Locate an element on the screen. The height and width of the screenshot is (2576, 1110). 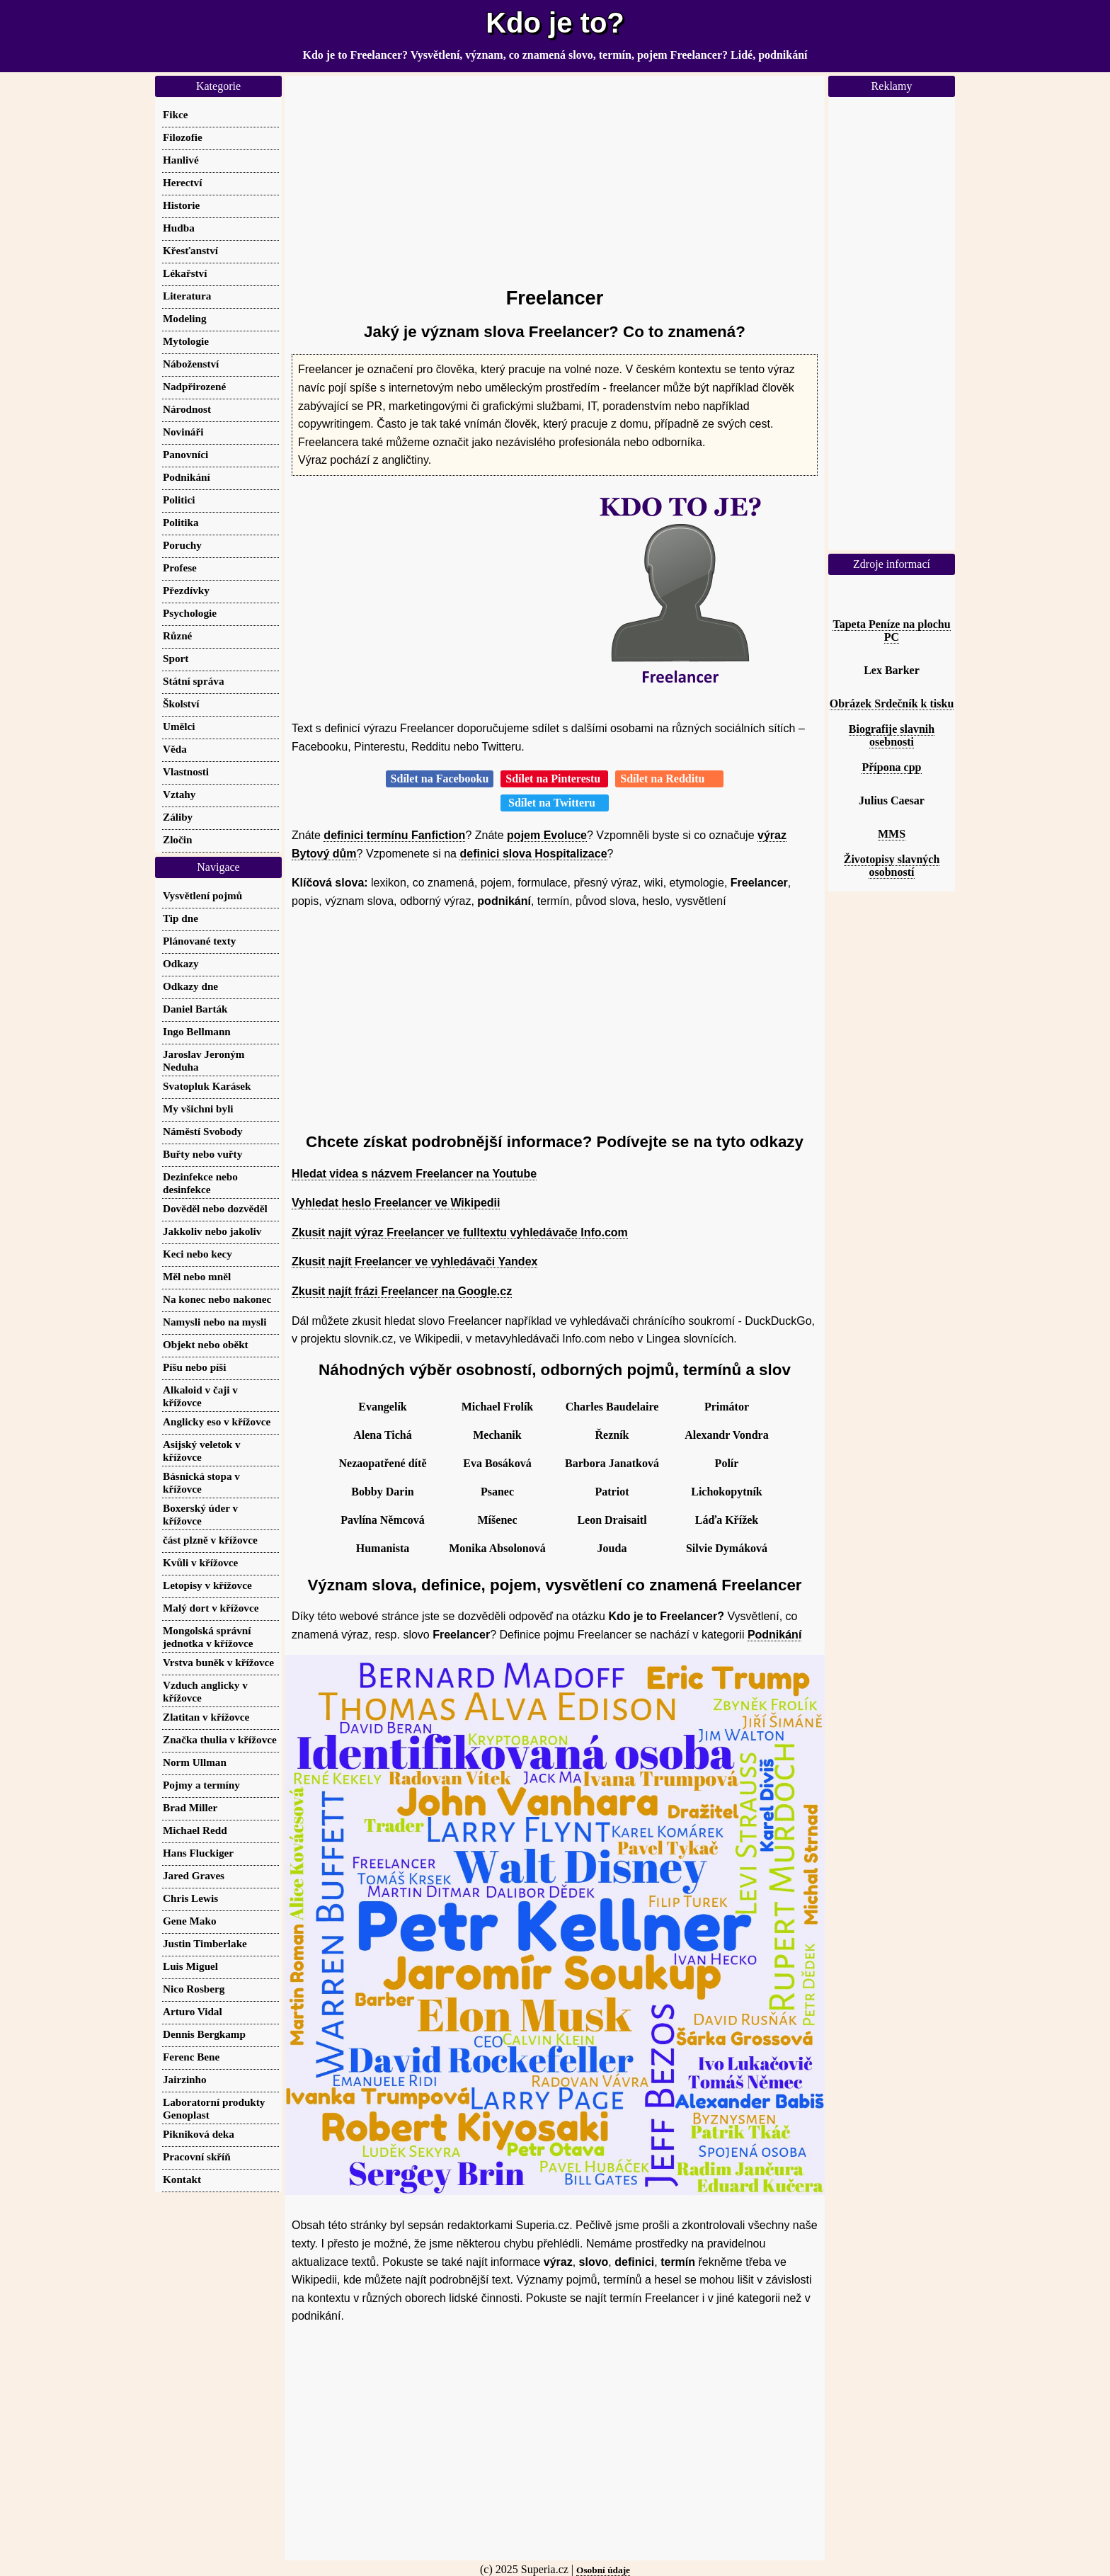
Kdo je to? is located at coordinates (555, 22).